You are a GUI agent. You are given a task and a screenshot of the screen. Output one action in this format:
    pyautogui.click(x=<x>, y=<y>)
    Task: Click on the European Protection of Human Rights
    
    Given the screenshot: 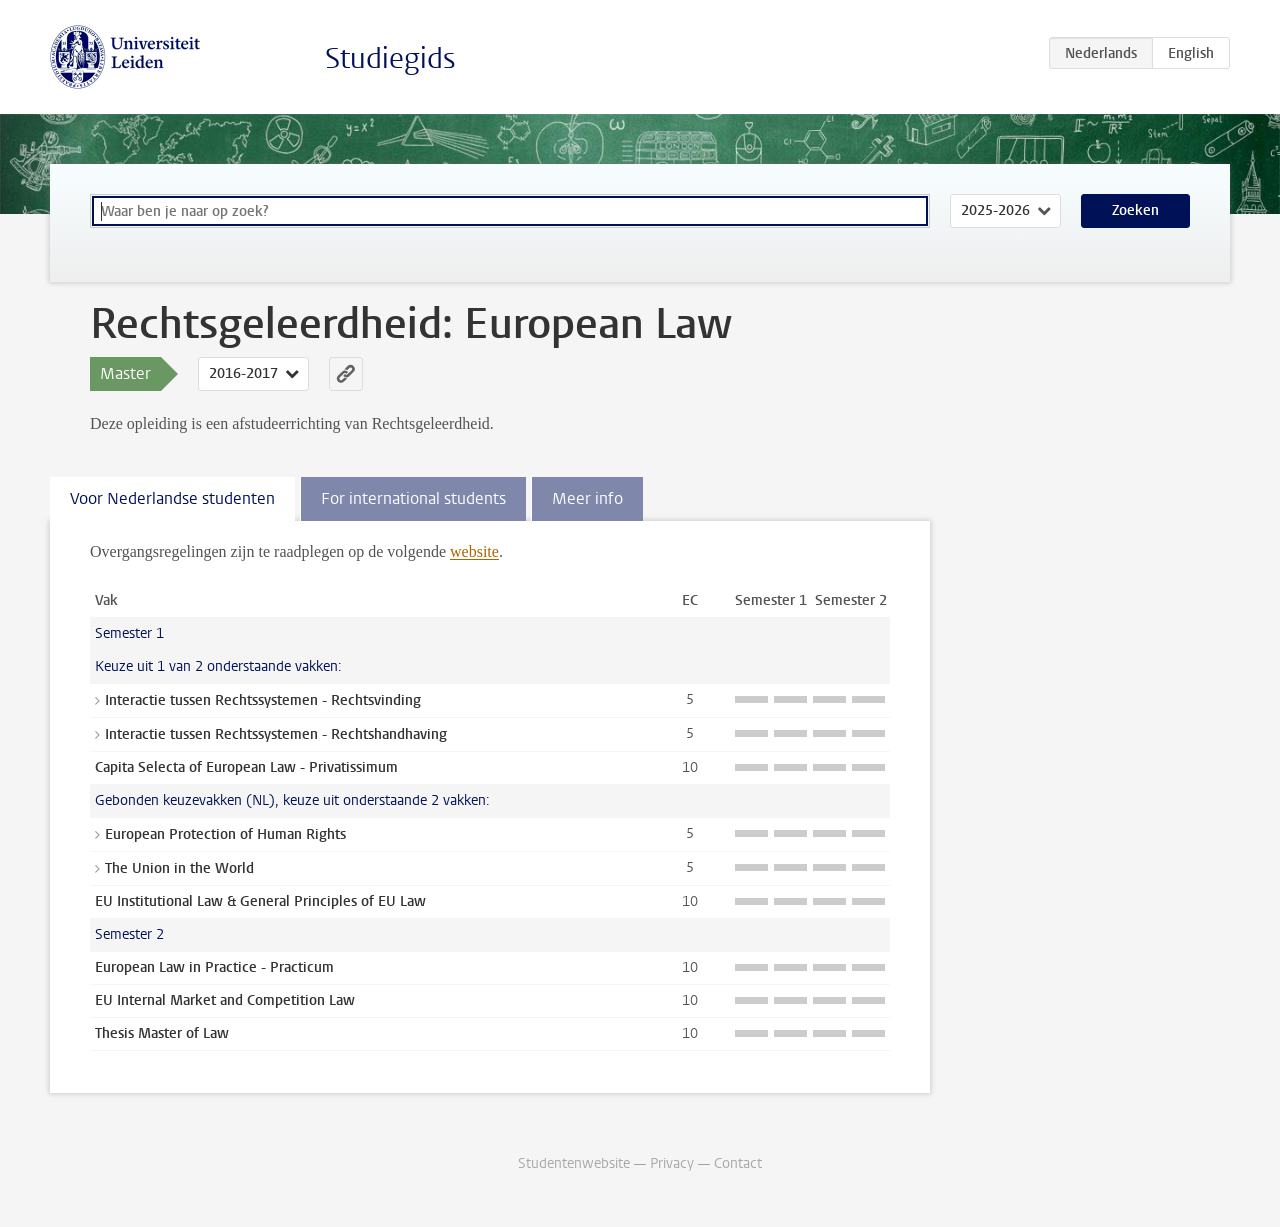 What is the action you would take?
    pyautogui.click(x=225, y=834)
    